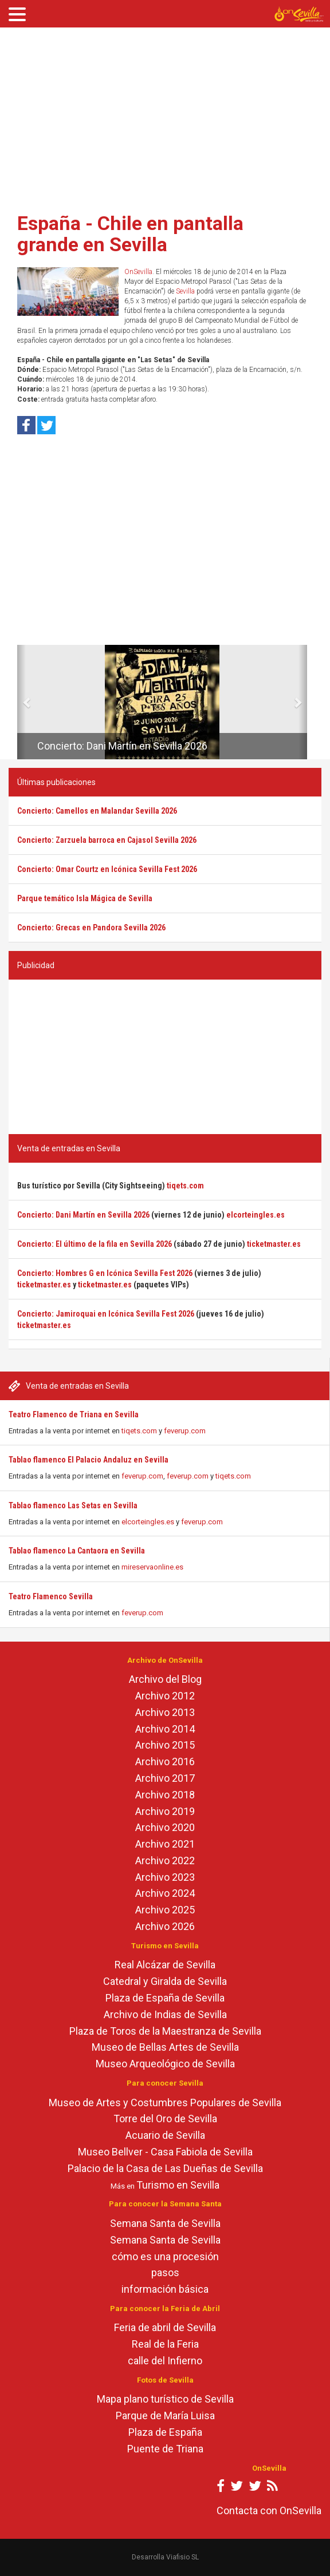 The width and height of the screenshot is (330, 2576). I want to click on cómo es una procesión, so click(165, 2256).